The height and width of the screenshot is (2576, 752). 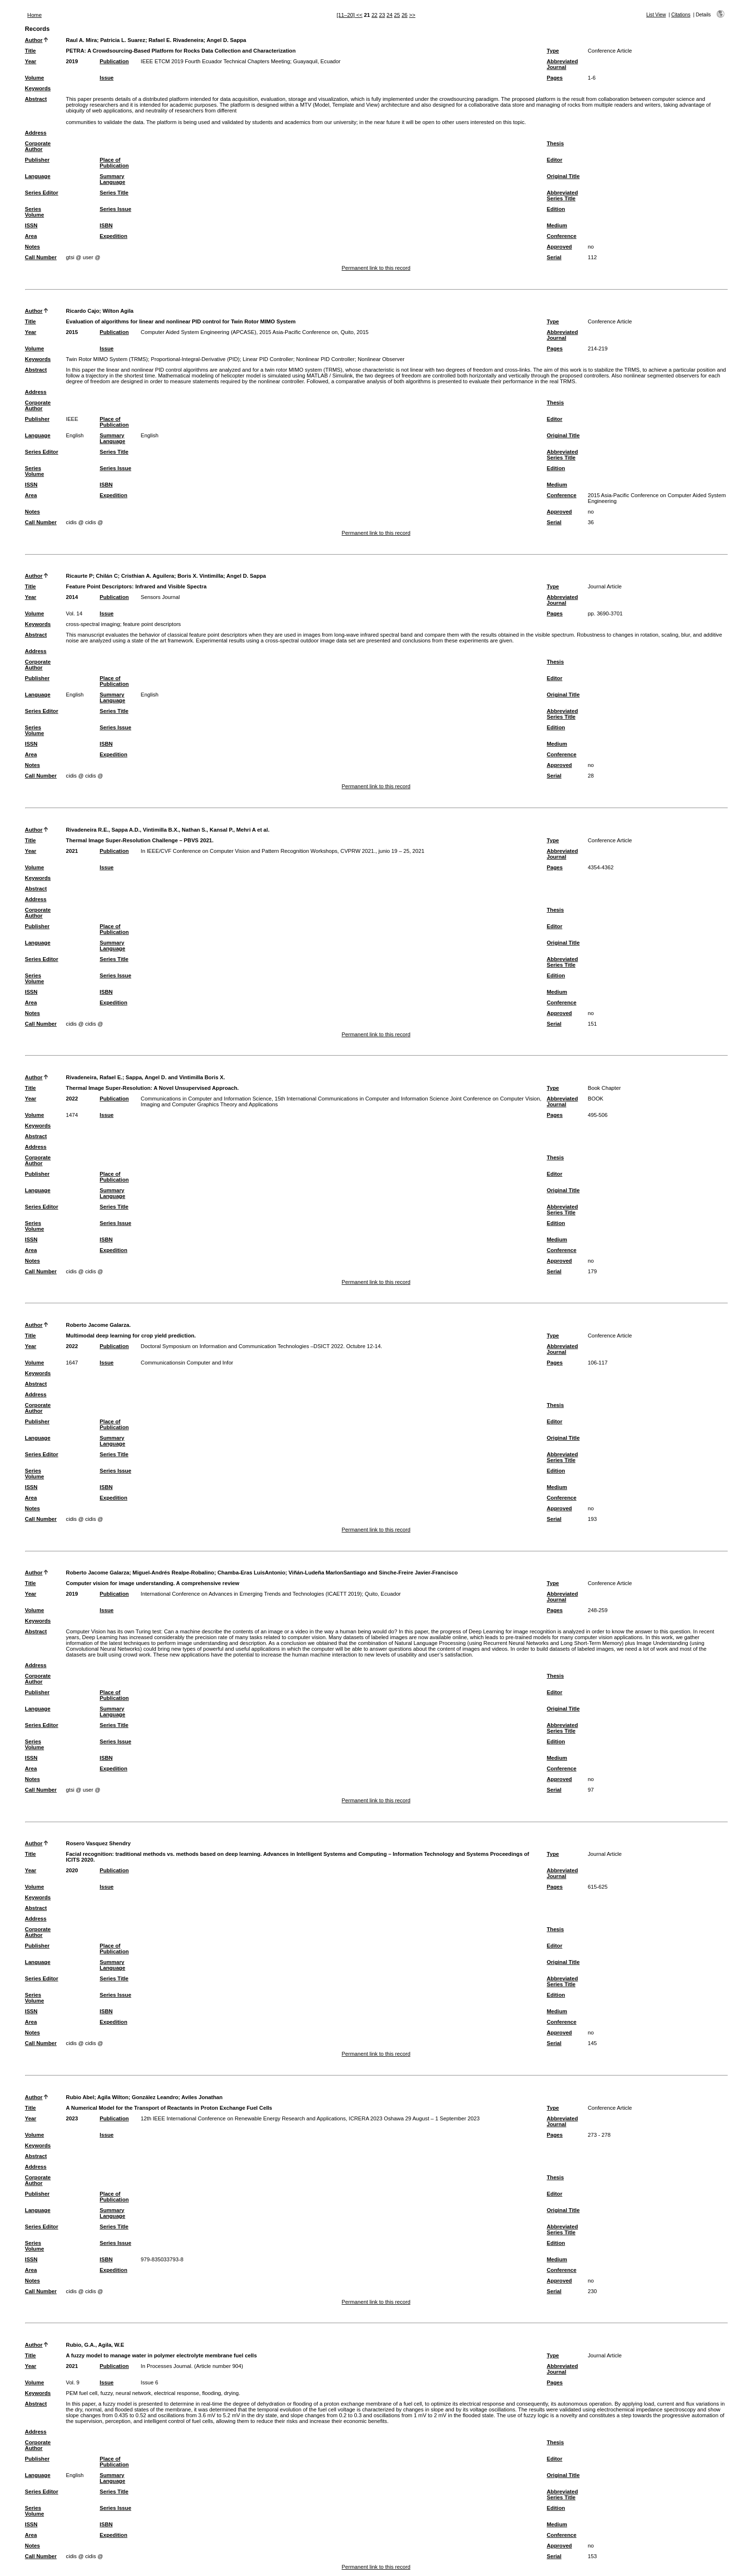 What do you see at coordinates (555, 78) in the screenshot?
I see `Pages` at bounding box center [555, 78].